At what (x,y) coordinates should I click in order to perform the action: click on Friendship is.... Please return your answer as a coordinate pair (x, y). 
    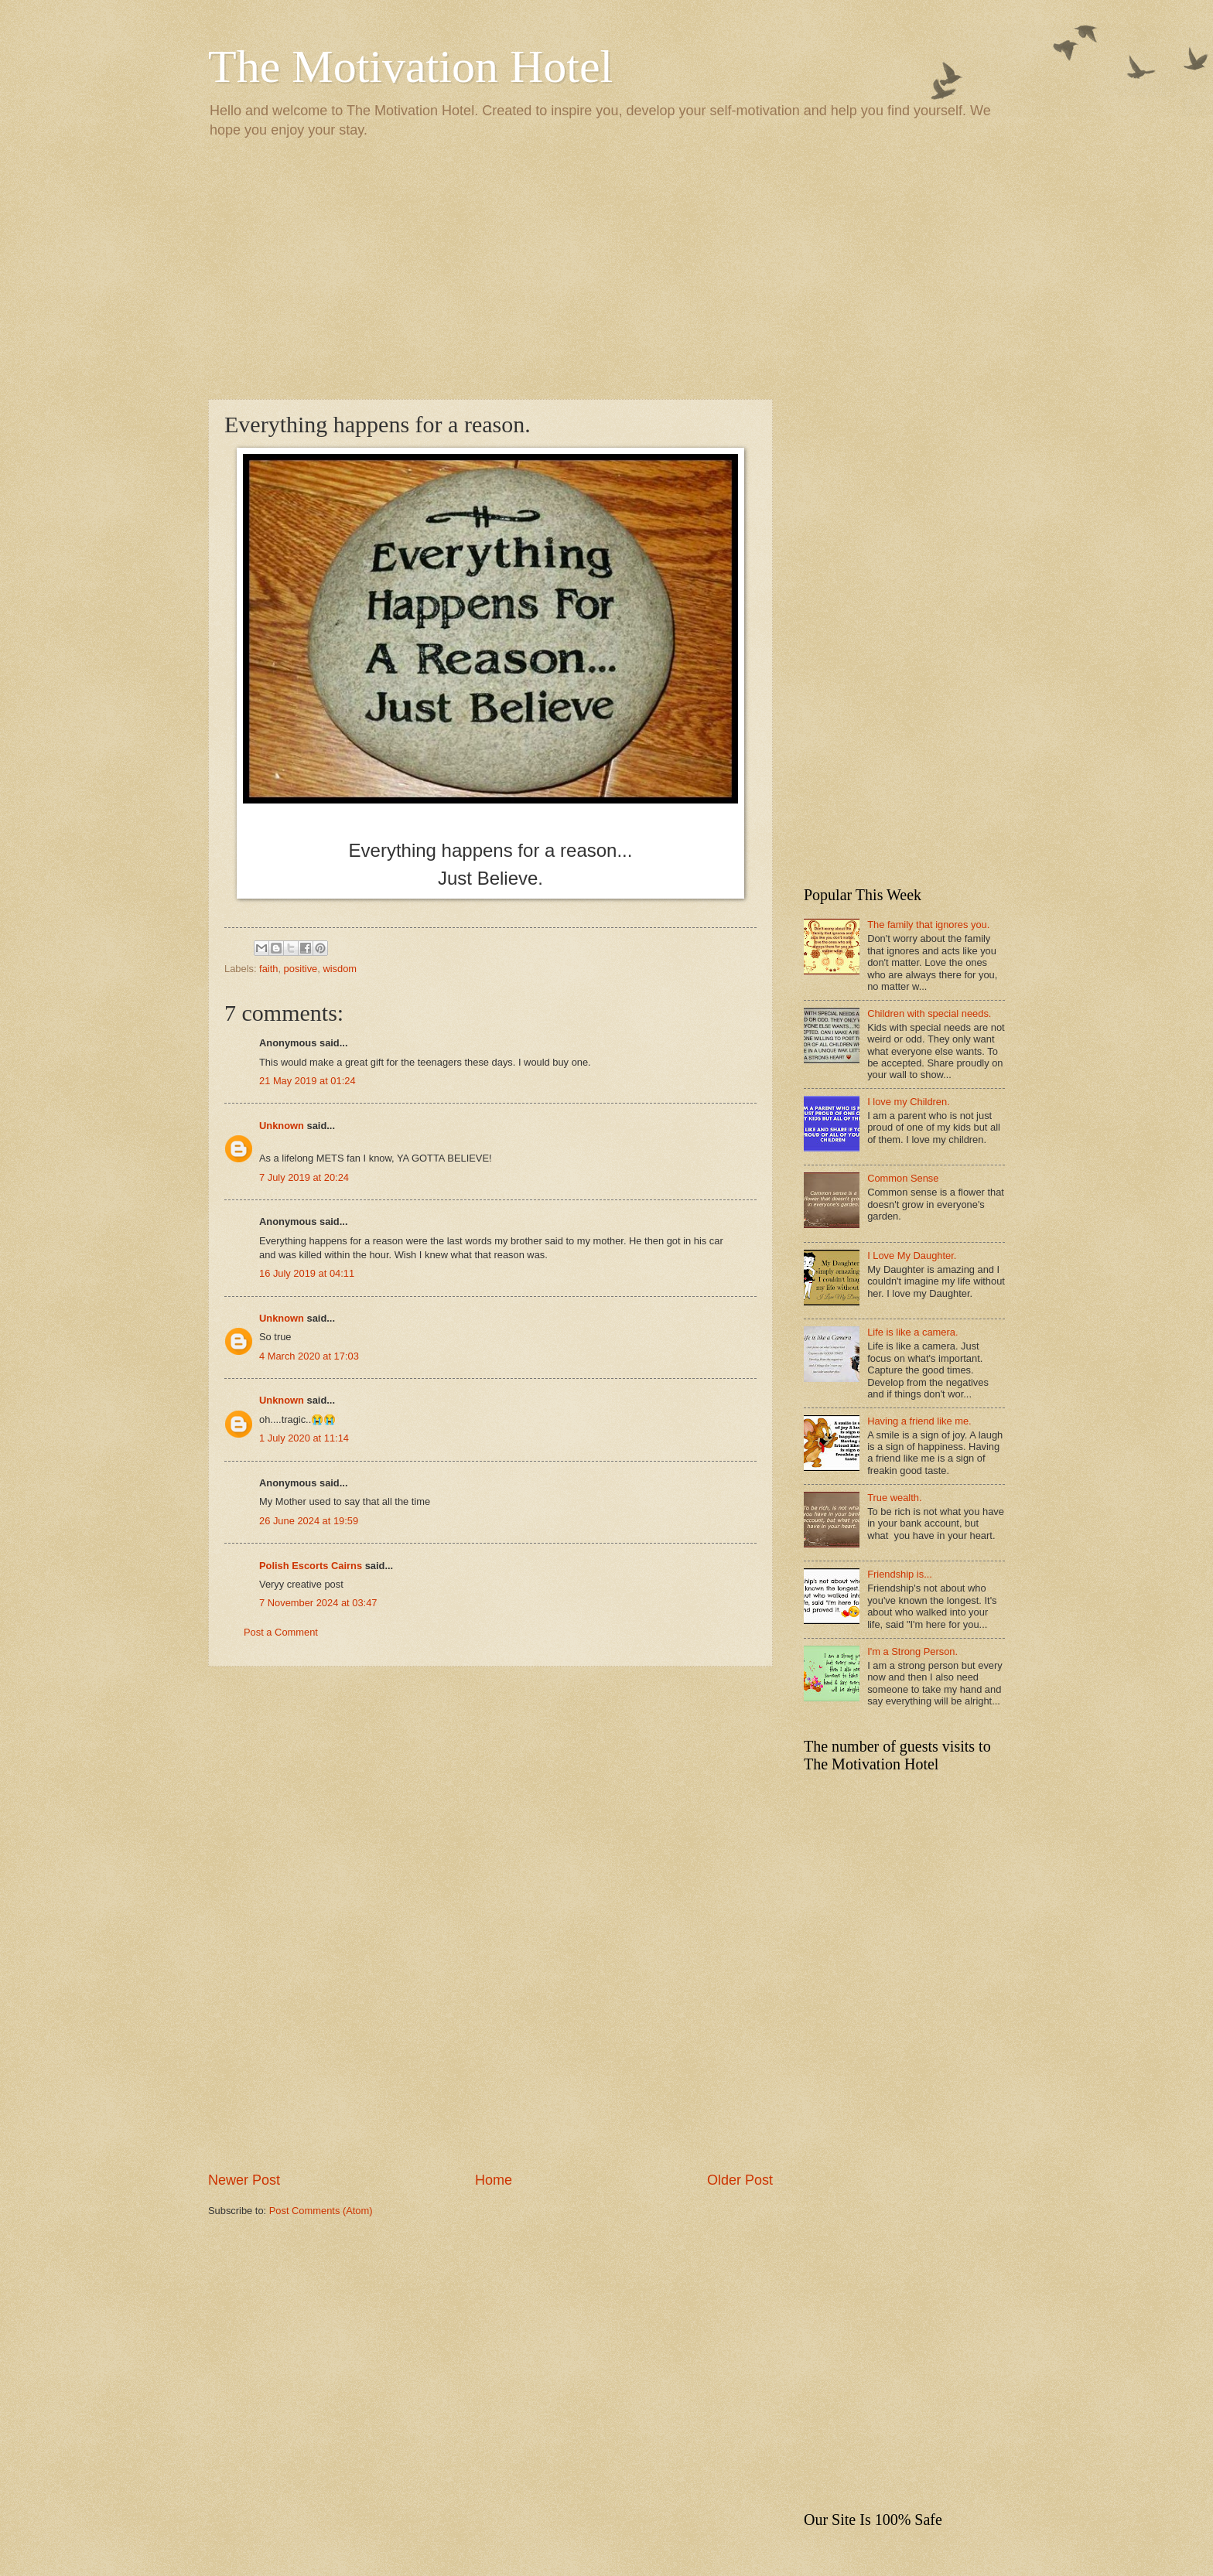
    Looking at the image, I should click on (899, 1574).